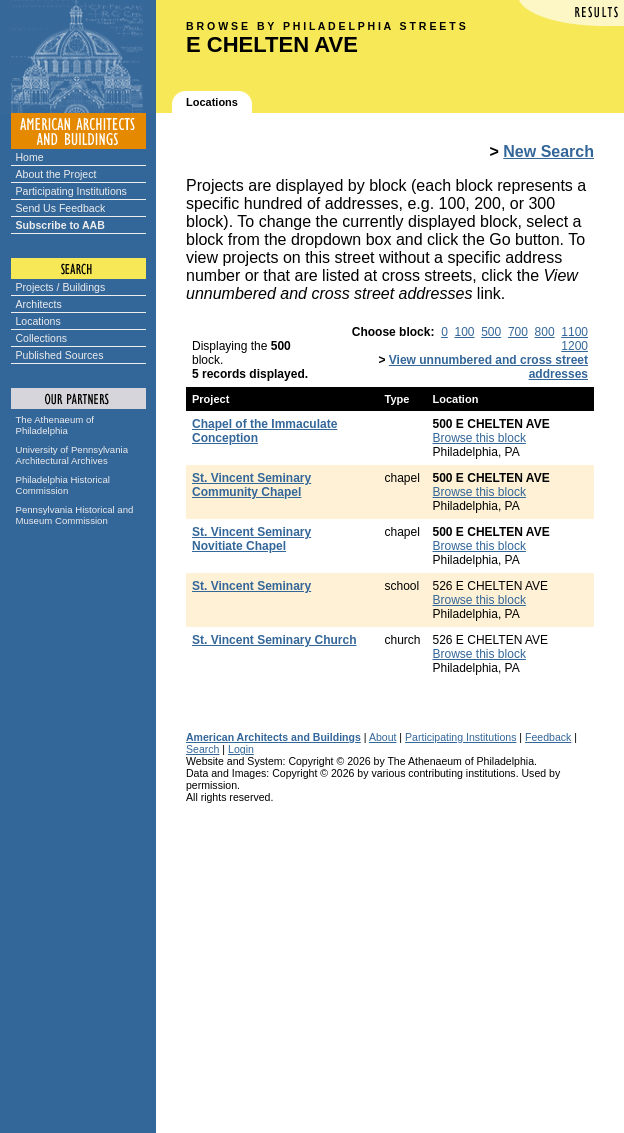  Describe the element at coordinates (56, 174) in the screenshot. I see `About the Project` at that location.